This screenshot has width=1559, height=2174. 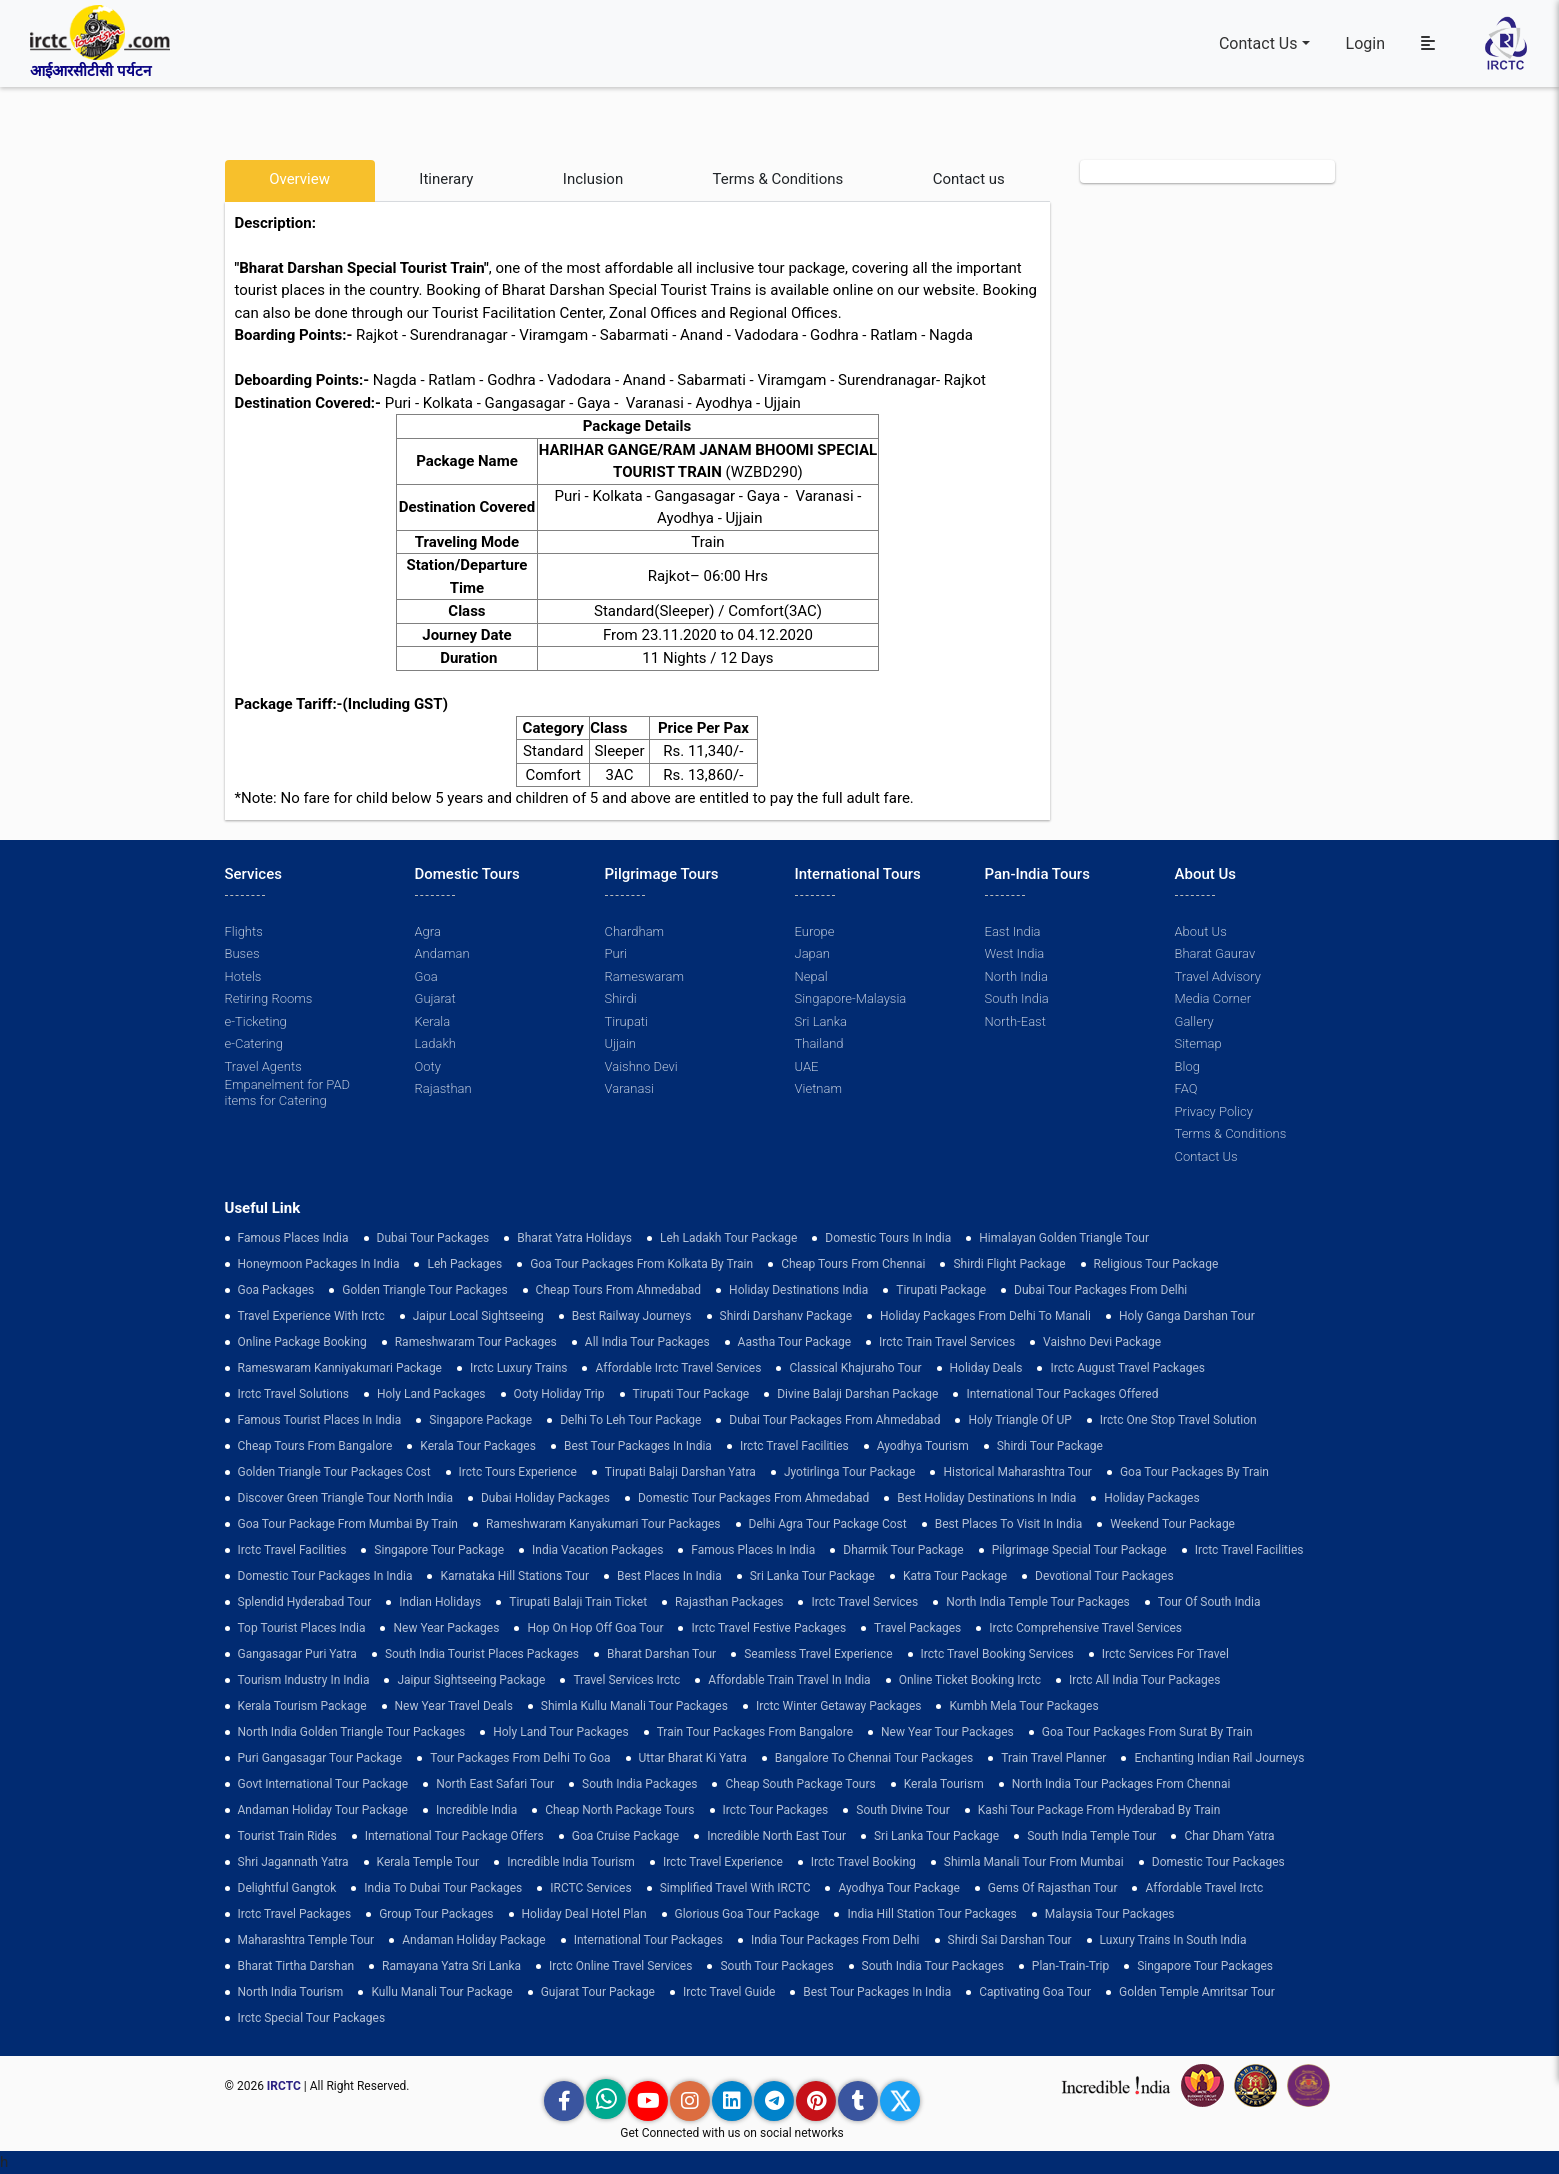 I want to click on Irctc Tours Experience, so click(x=518, y=1472).